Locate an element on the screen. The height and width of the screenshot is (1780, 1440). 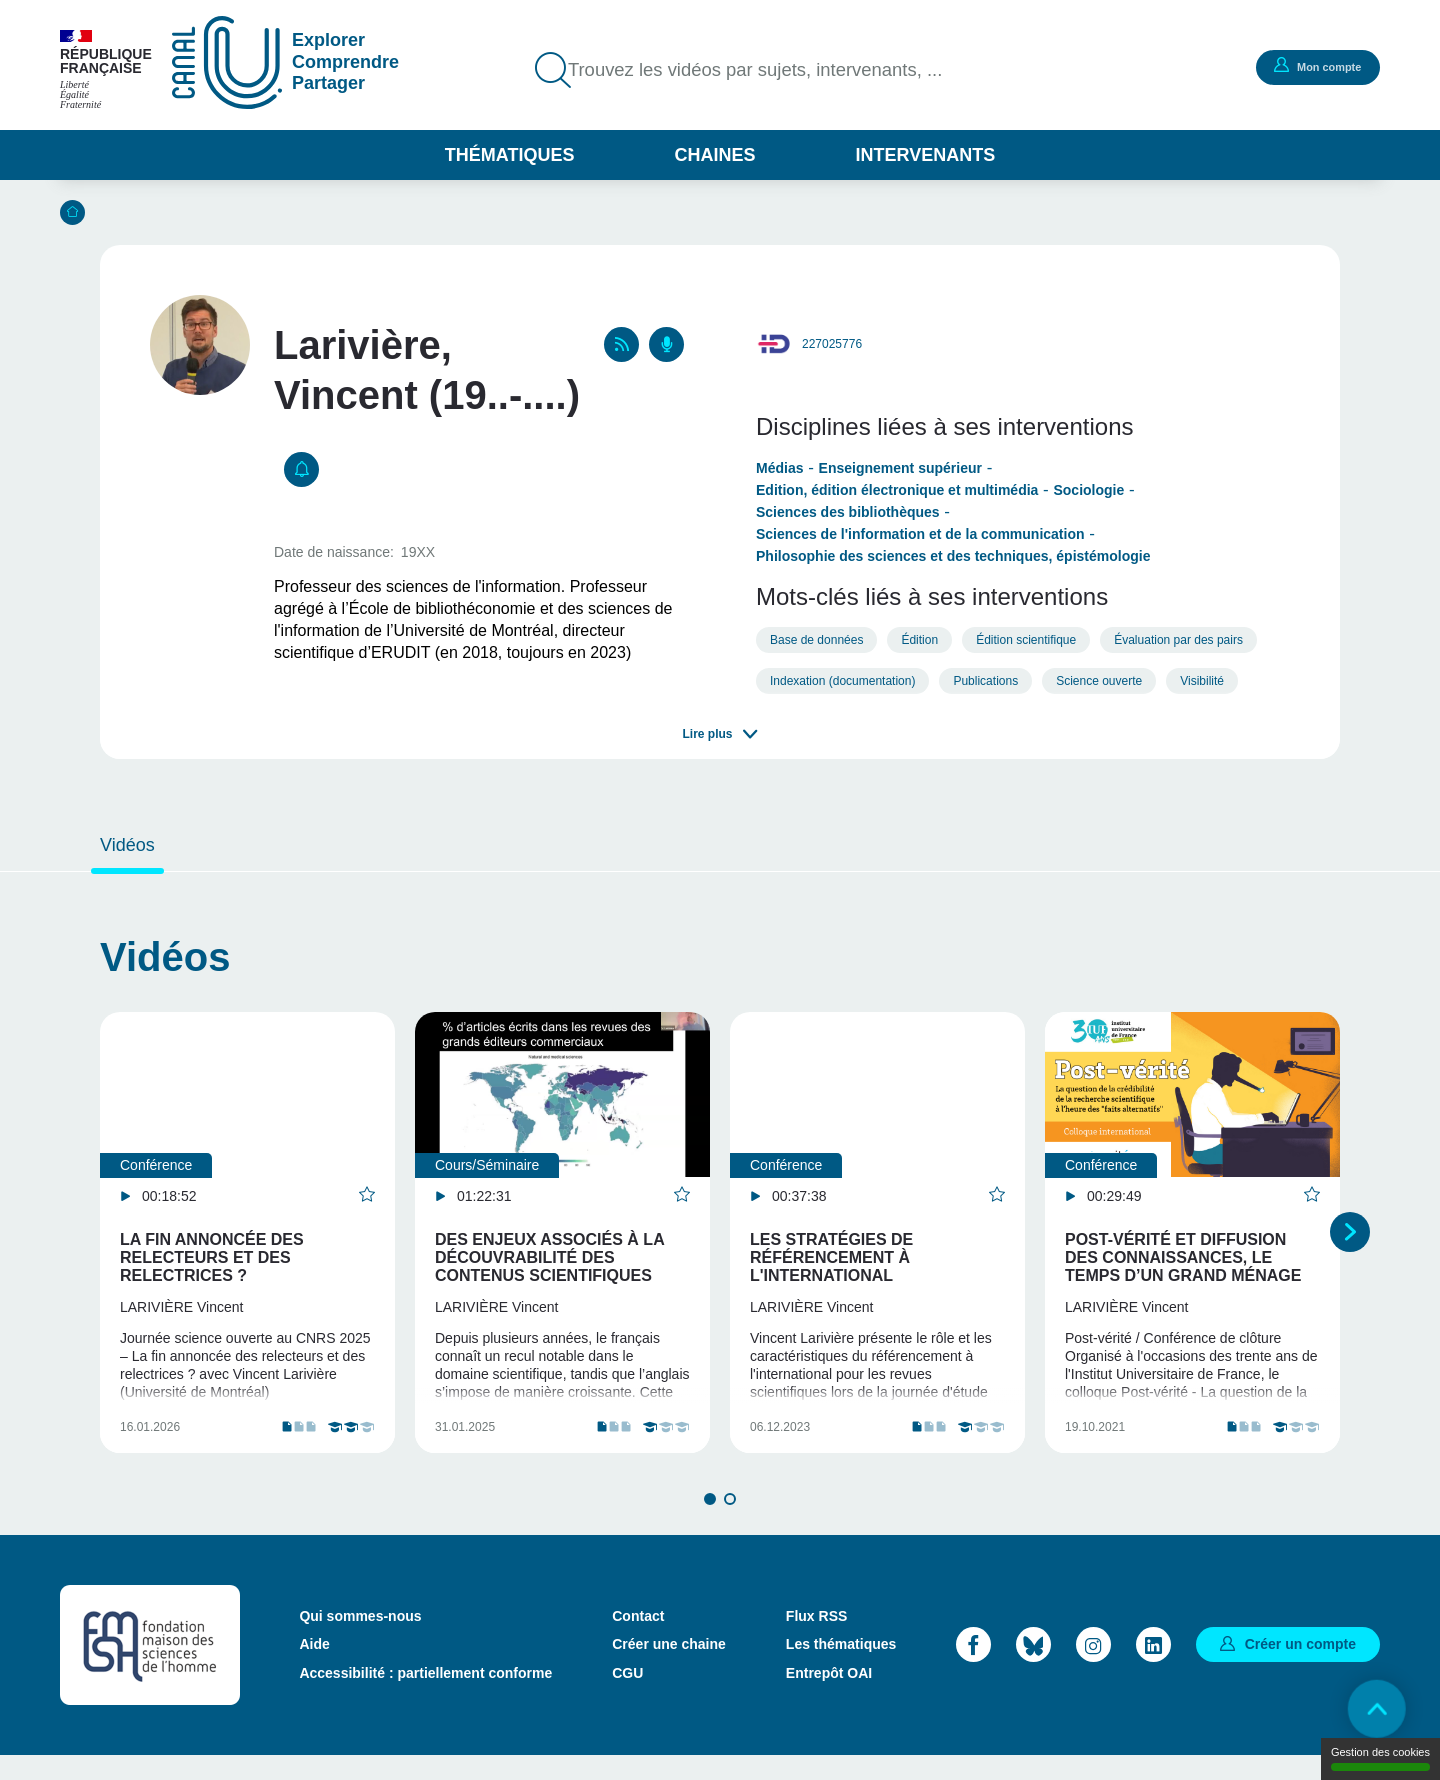
Les stratégies de référencement à l'international is located at coordinates (831, 1257).